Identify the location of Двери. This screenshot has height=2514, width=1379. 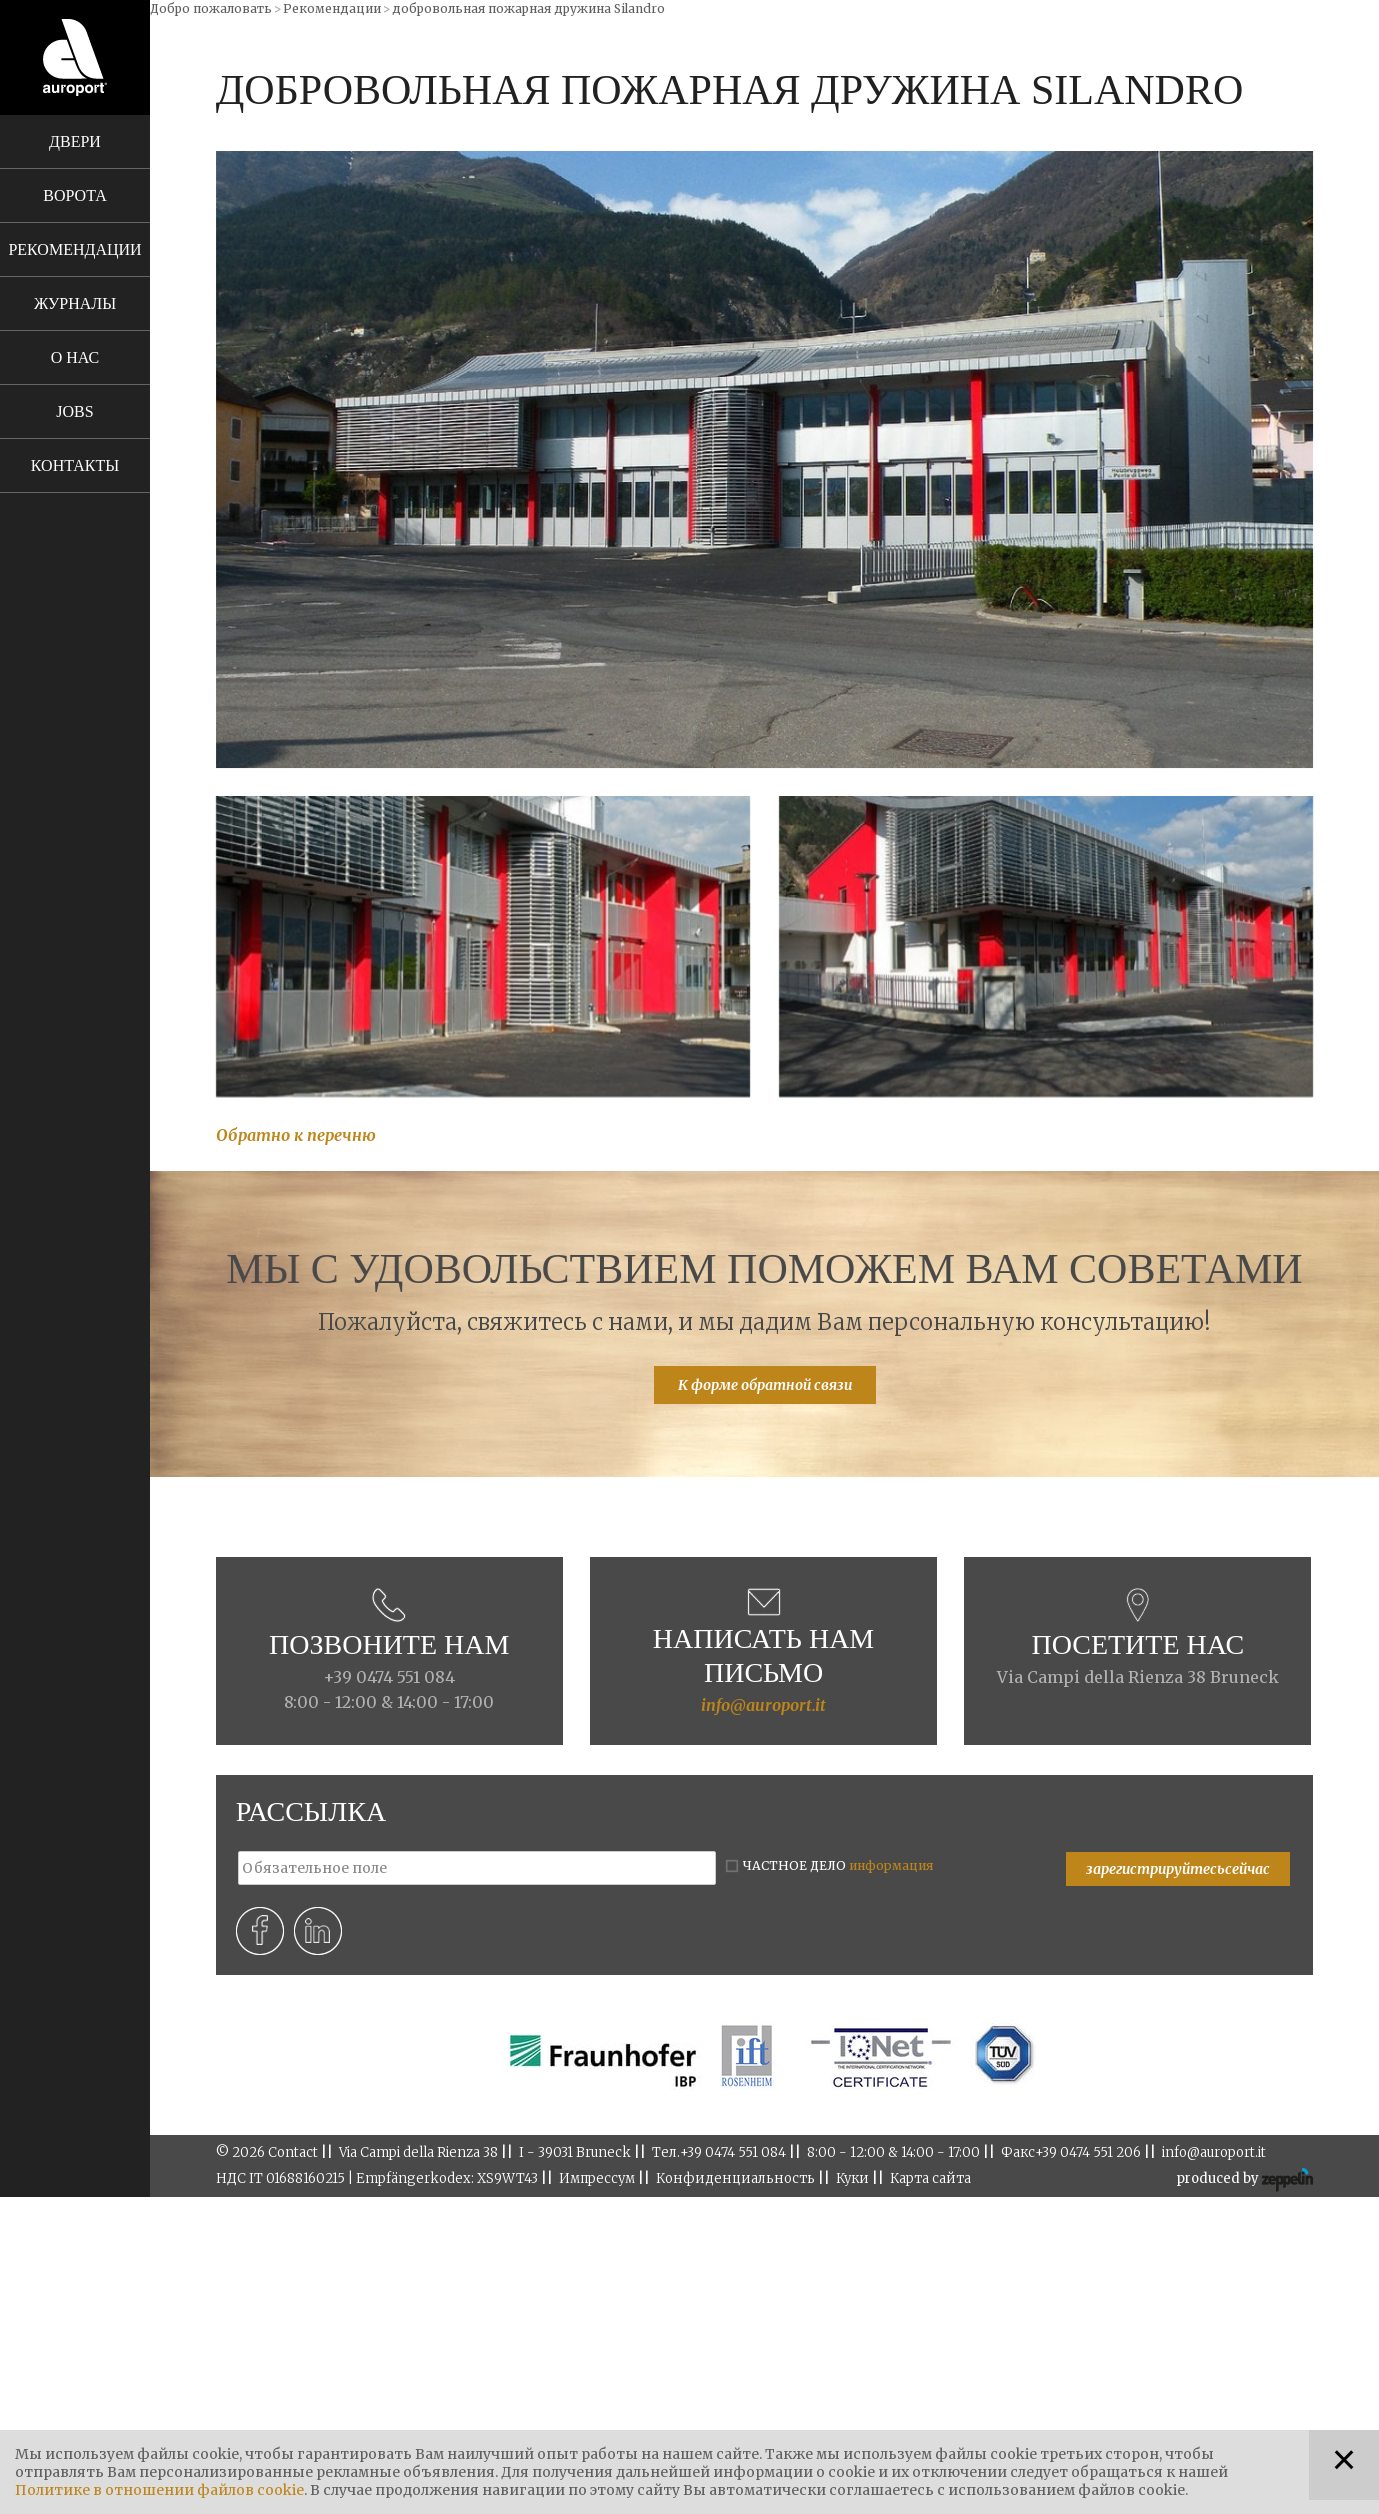
(75, 141).